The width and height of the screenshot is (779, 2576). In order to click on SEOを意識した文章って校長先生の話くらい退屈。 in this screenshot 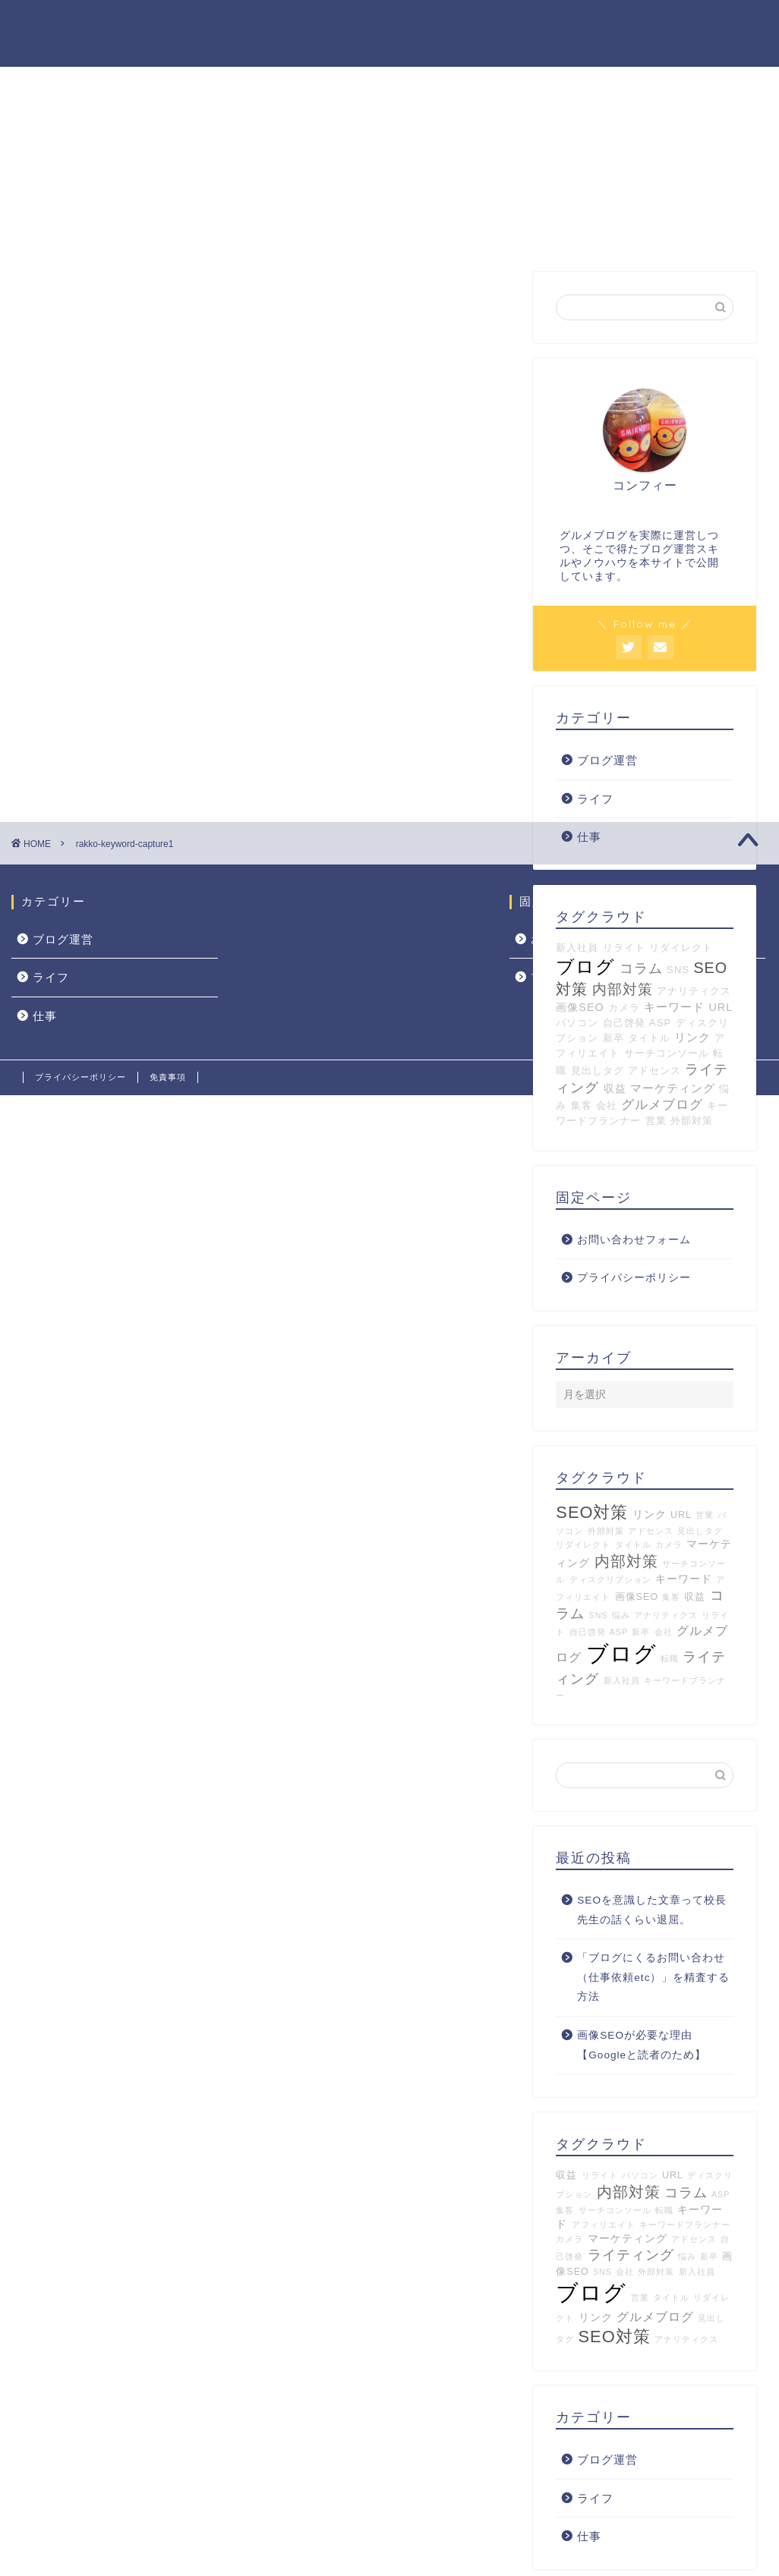, I will do `click(652, 1910)`.